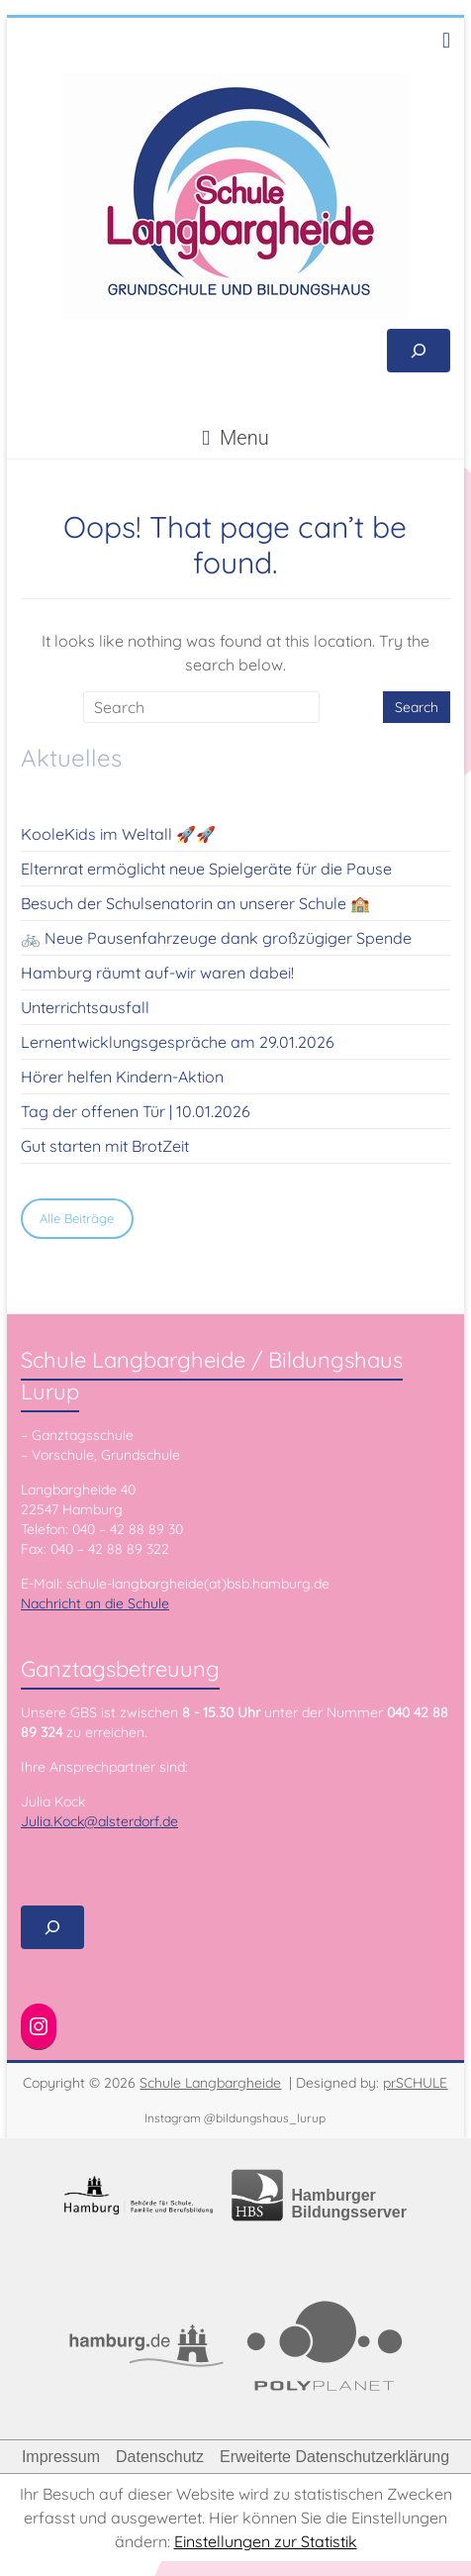  I want to click on Hamburg räumt auf-wir waren dabei!, so click(157, 972).